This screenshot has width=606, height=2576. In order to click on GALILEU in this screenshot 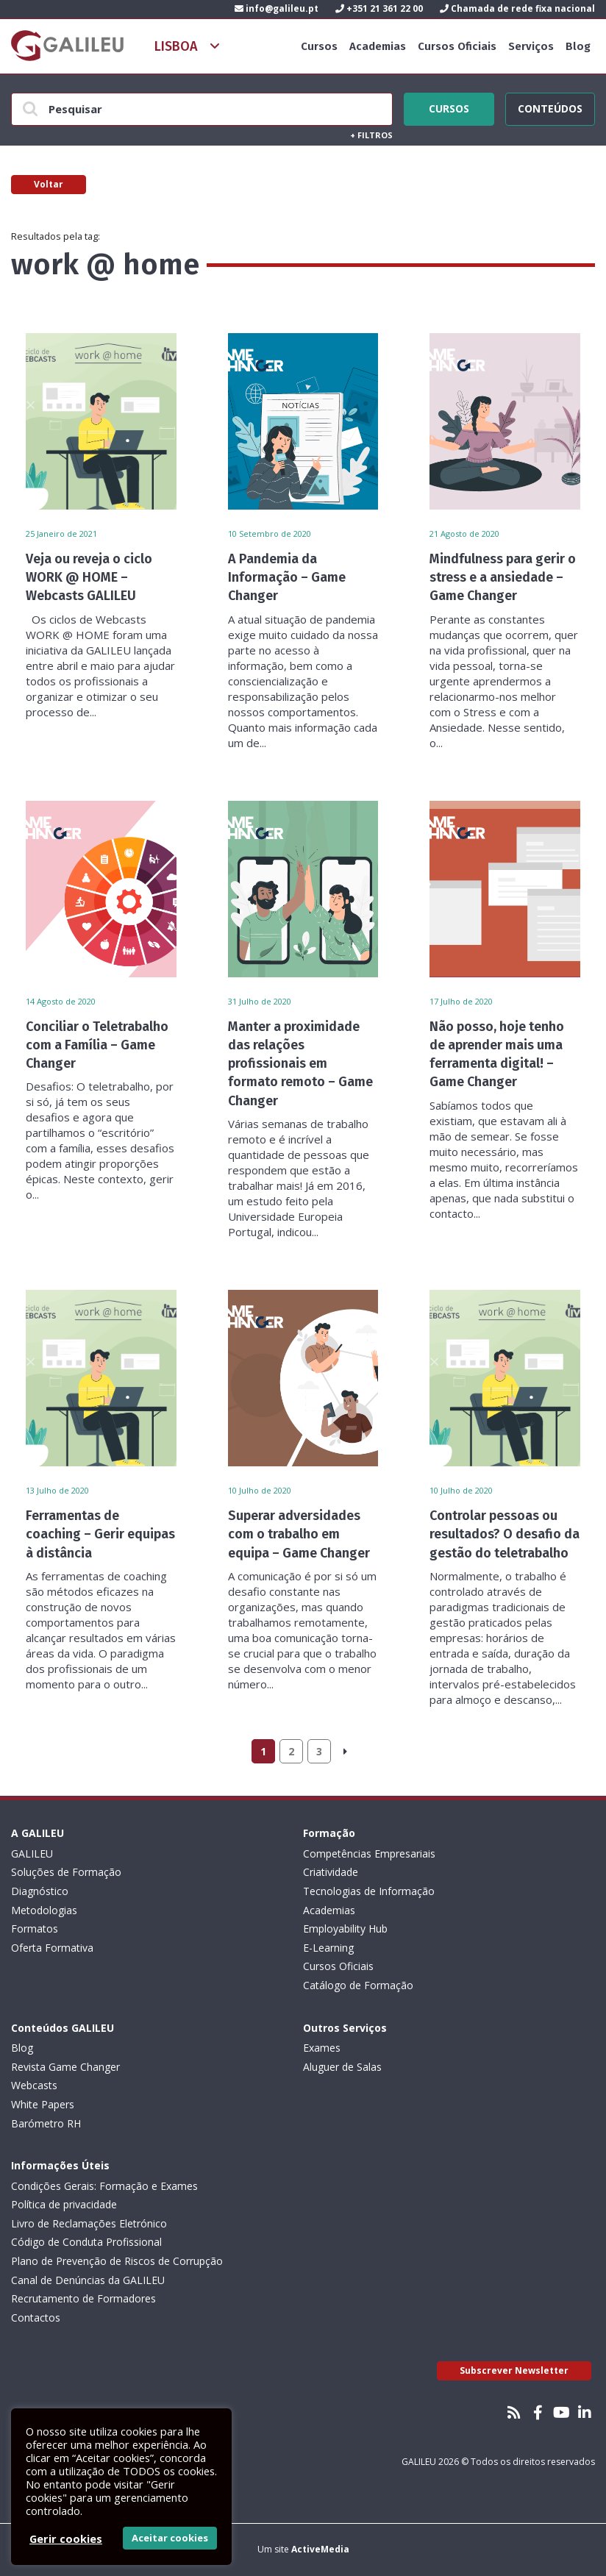, I will do `click(32, 1853)`.